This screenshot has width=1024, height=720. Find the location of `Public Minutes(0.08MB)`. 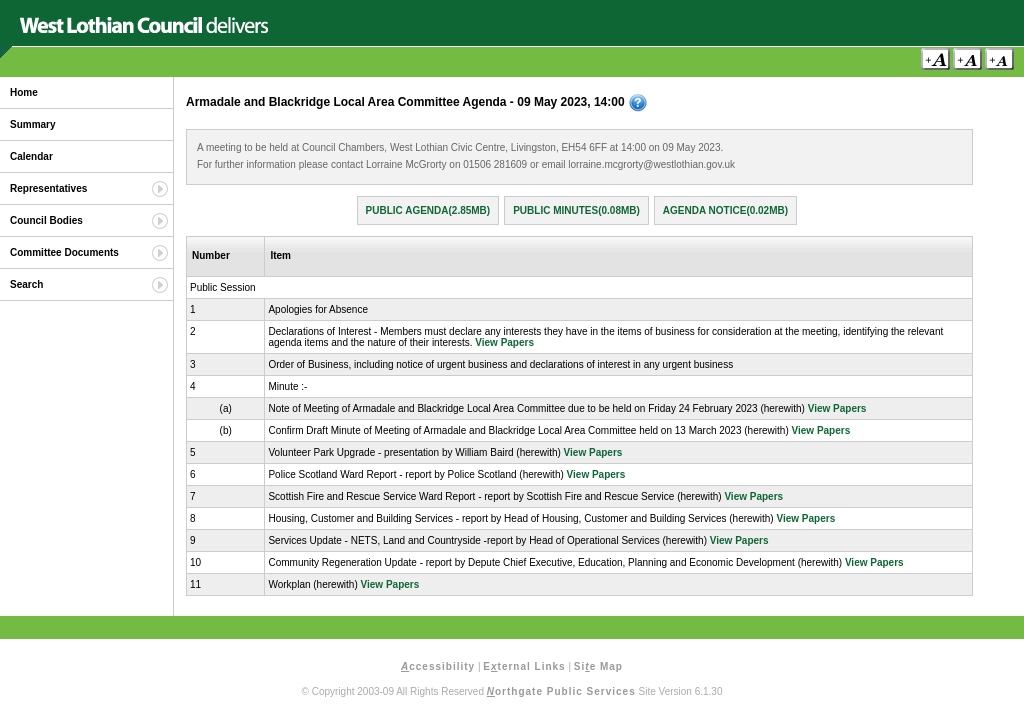

Public Minutes(0.08MB) is located at coordinates (576, 210).